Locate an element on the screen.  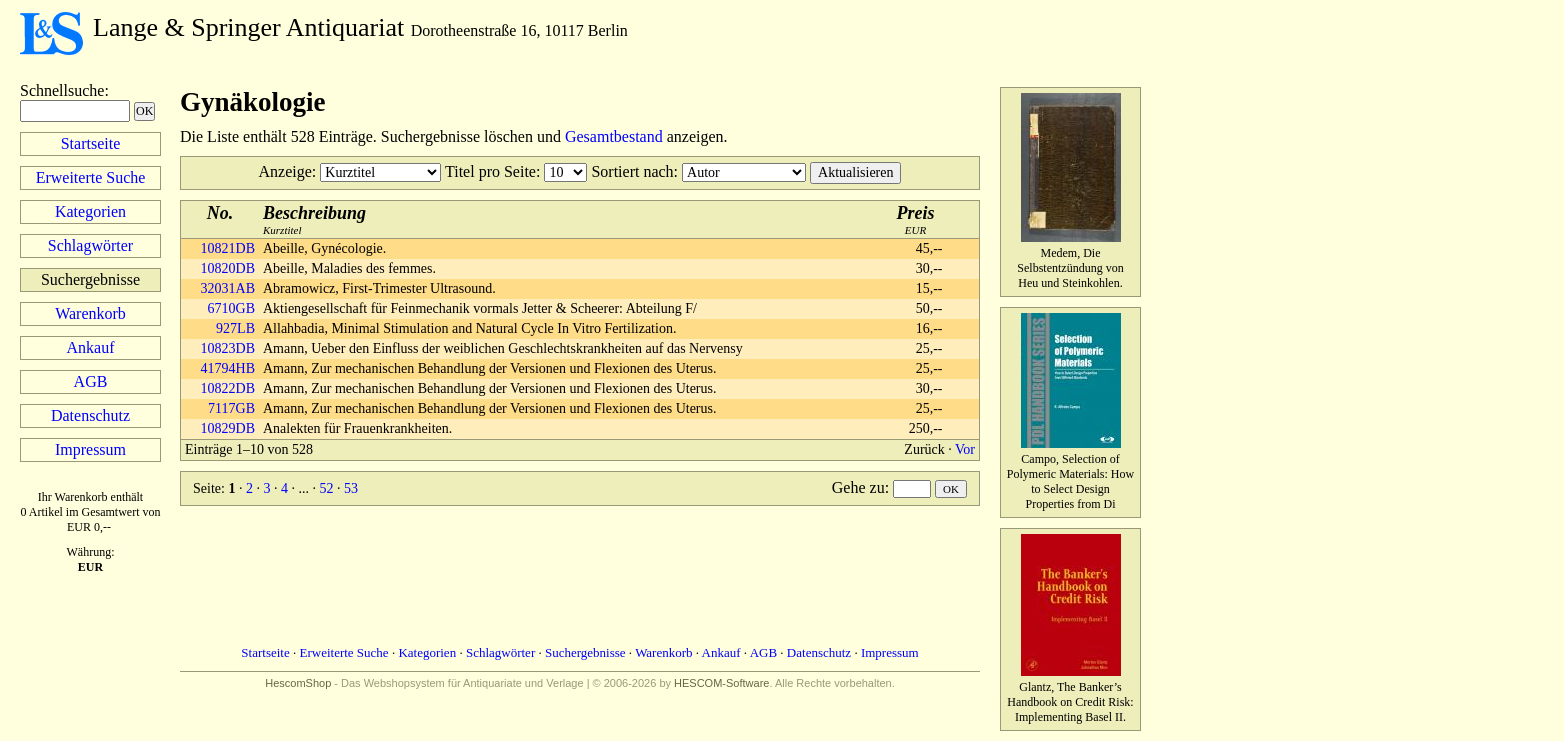
Gehe zu is located at coordinates (858, 487).